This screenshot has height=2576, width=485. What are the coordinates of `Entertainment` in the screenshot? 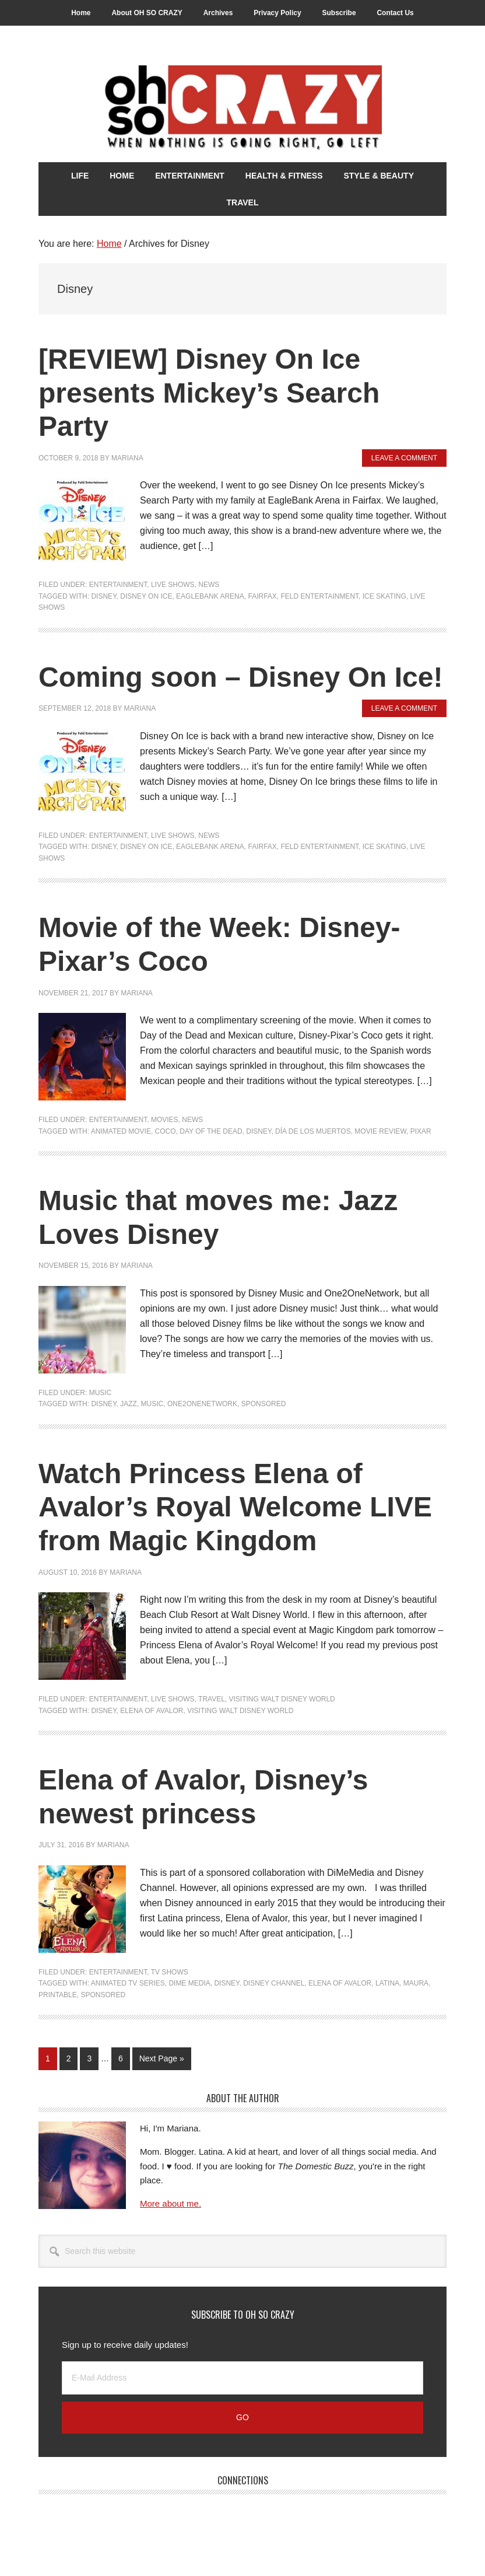 It's located at (118, 585).